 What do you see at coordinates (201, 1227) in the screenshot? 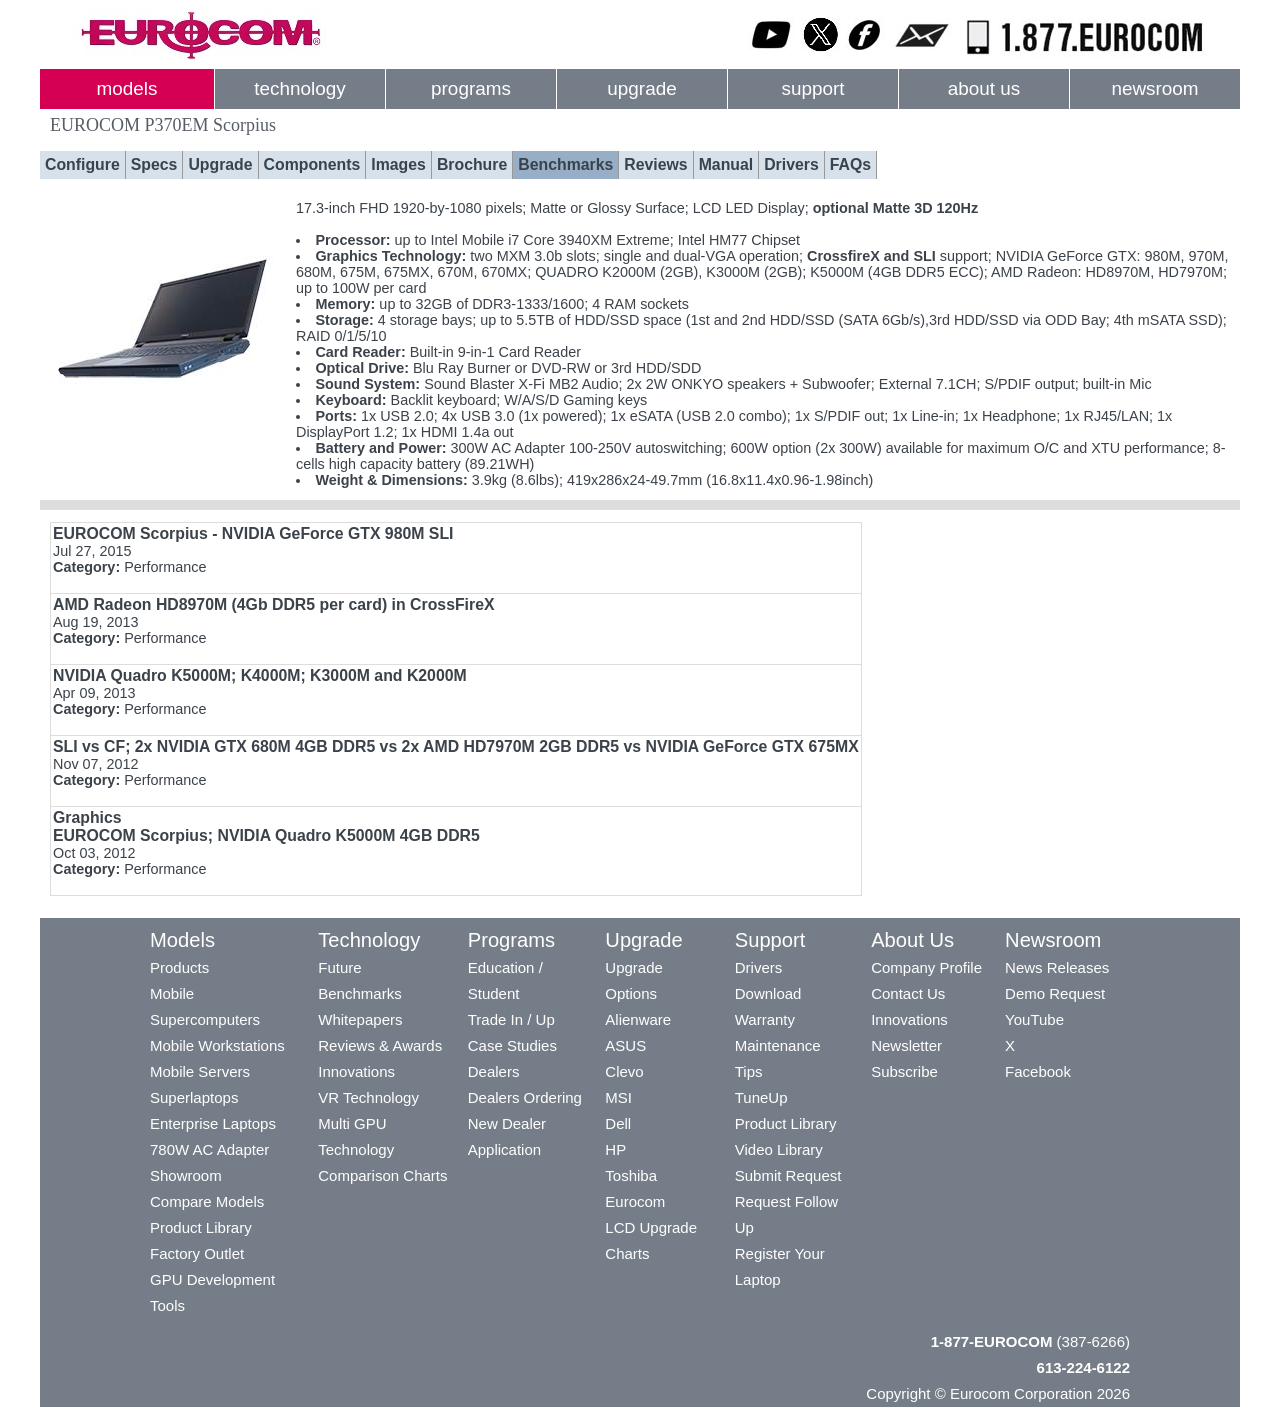
I see `Product Library` at bounding box center [201, 1227].